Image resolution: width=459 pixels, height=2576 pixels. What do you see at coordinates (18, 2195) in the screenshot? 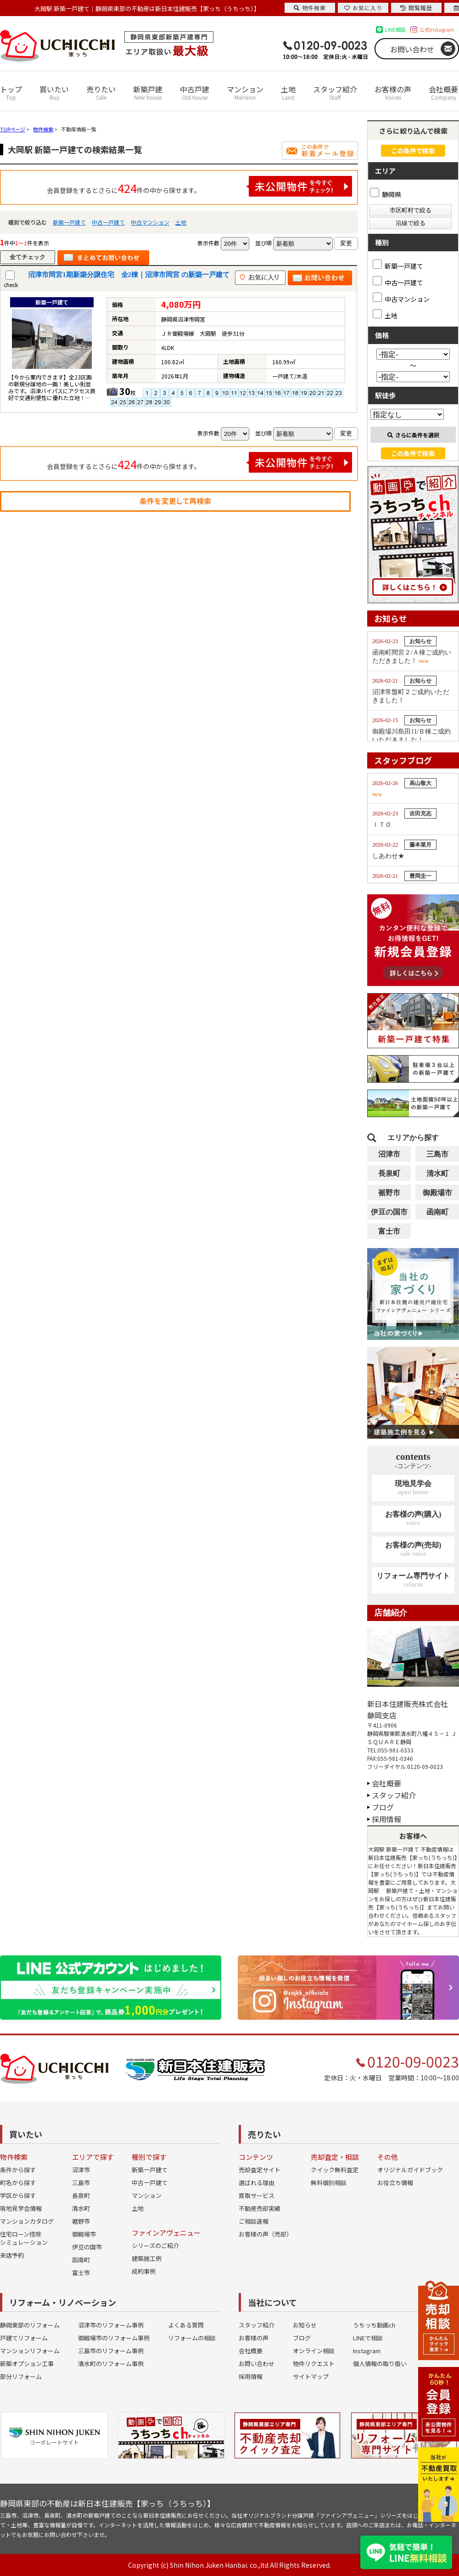
I see `学区から探す` at bounding box center [18, 2195].